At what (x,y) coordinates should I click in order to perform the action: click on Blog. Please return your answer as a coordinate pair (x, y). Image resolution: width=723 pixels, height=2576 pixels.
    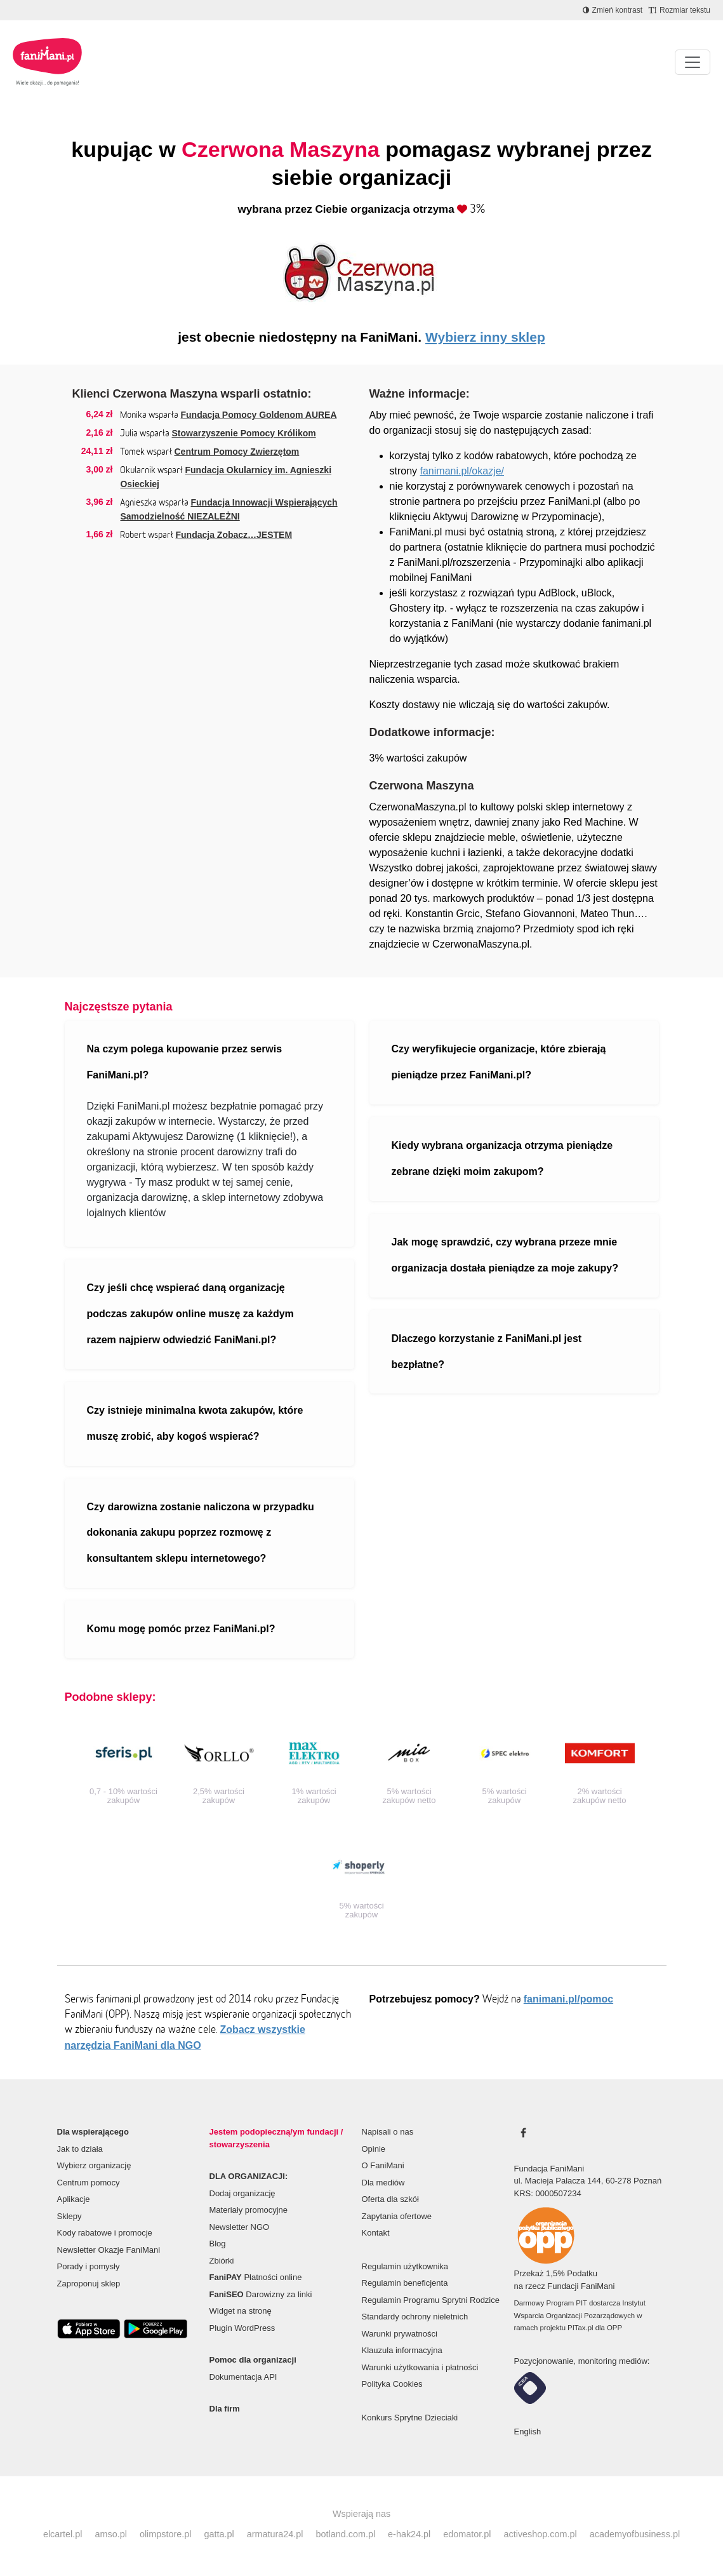
    Looking at the image, I should click on (217, 2243).